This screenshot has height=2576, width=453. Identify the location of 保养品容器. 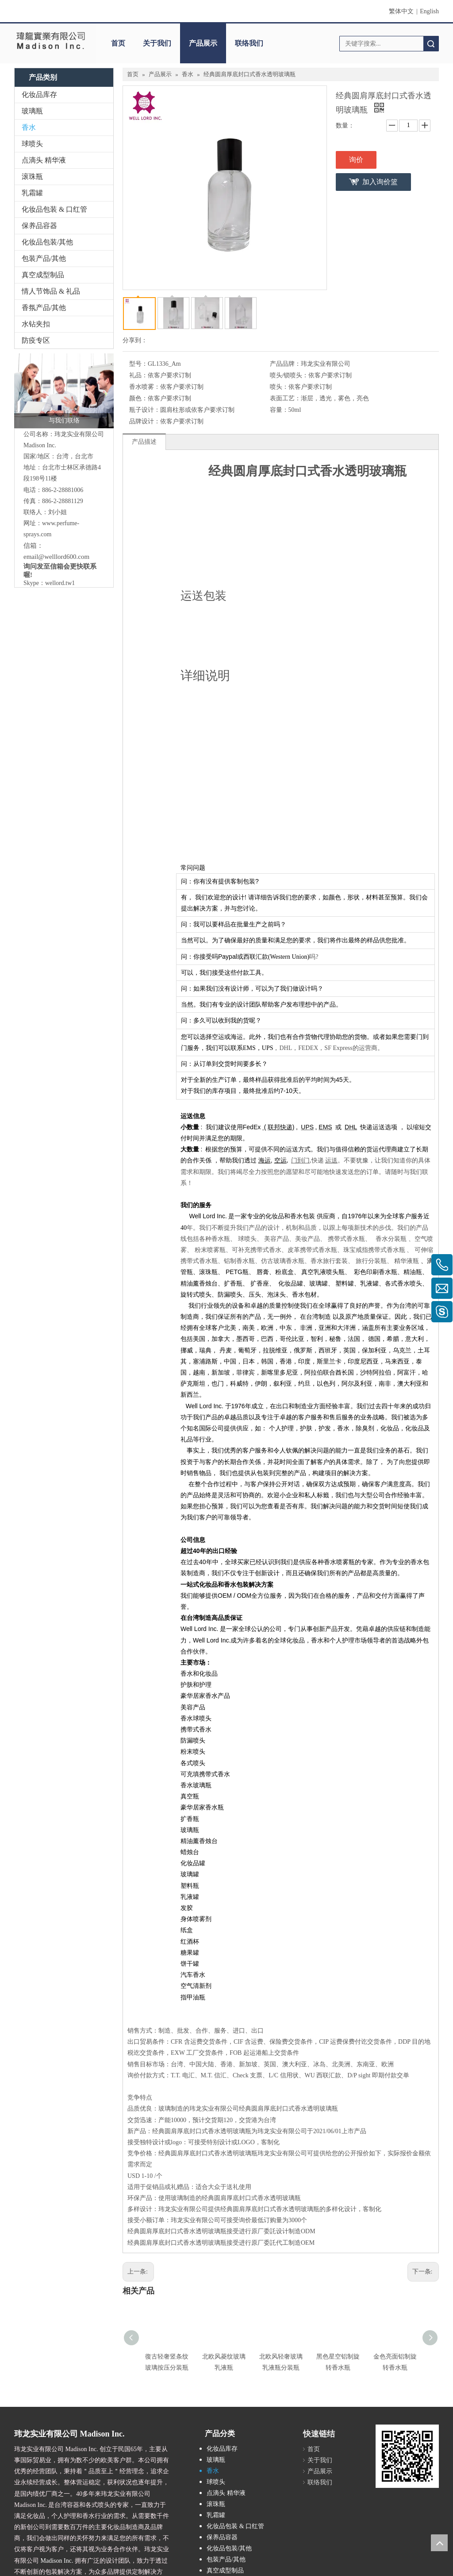
(39, 225).